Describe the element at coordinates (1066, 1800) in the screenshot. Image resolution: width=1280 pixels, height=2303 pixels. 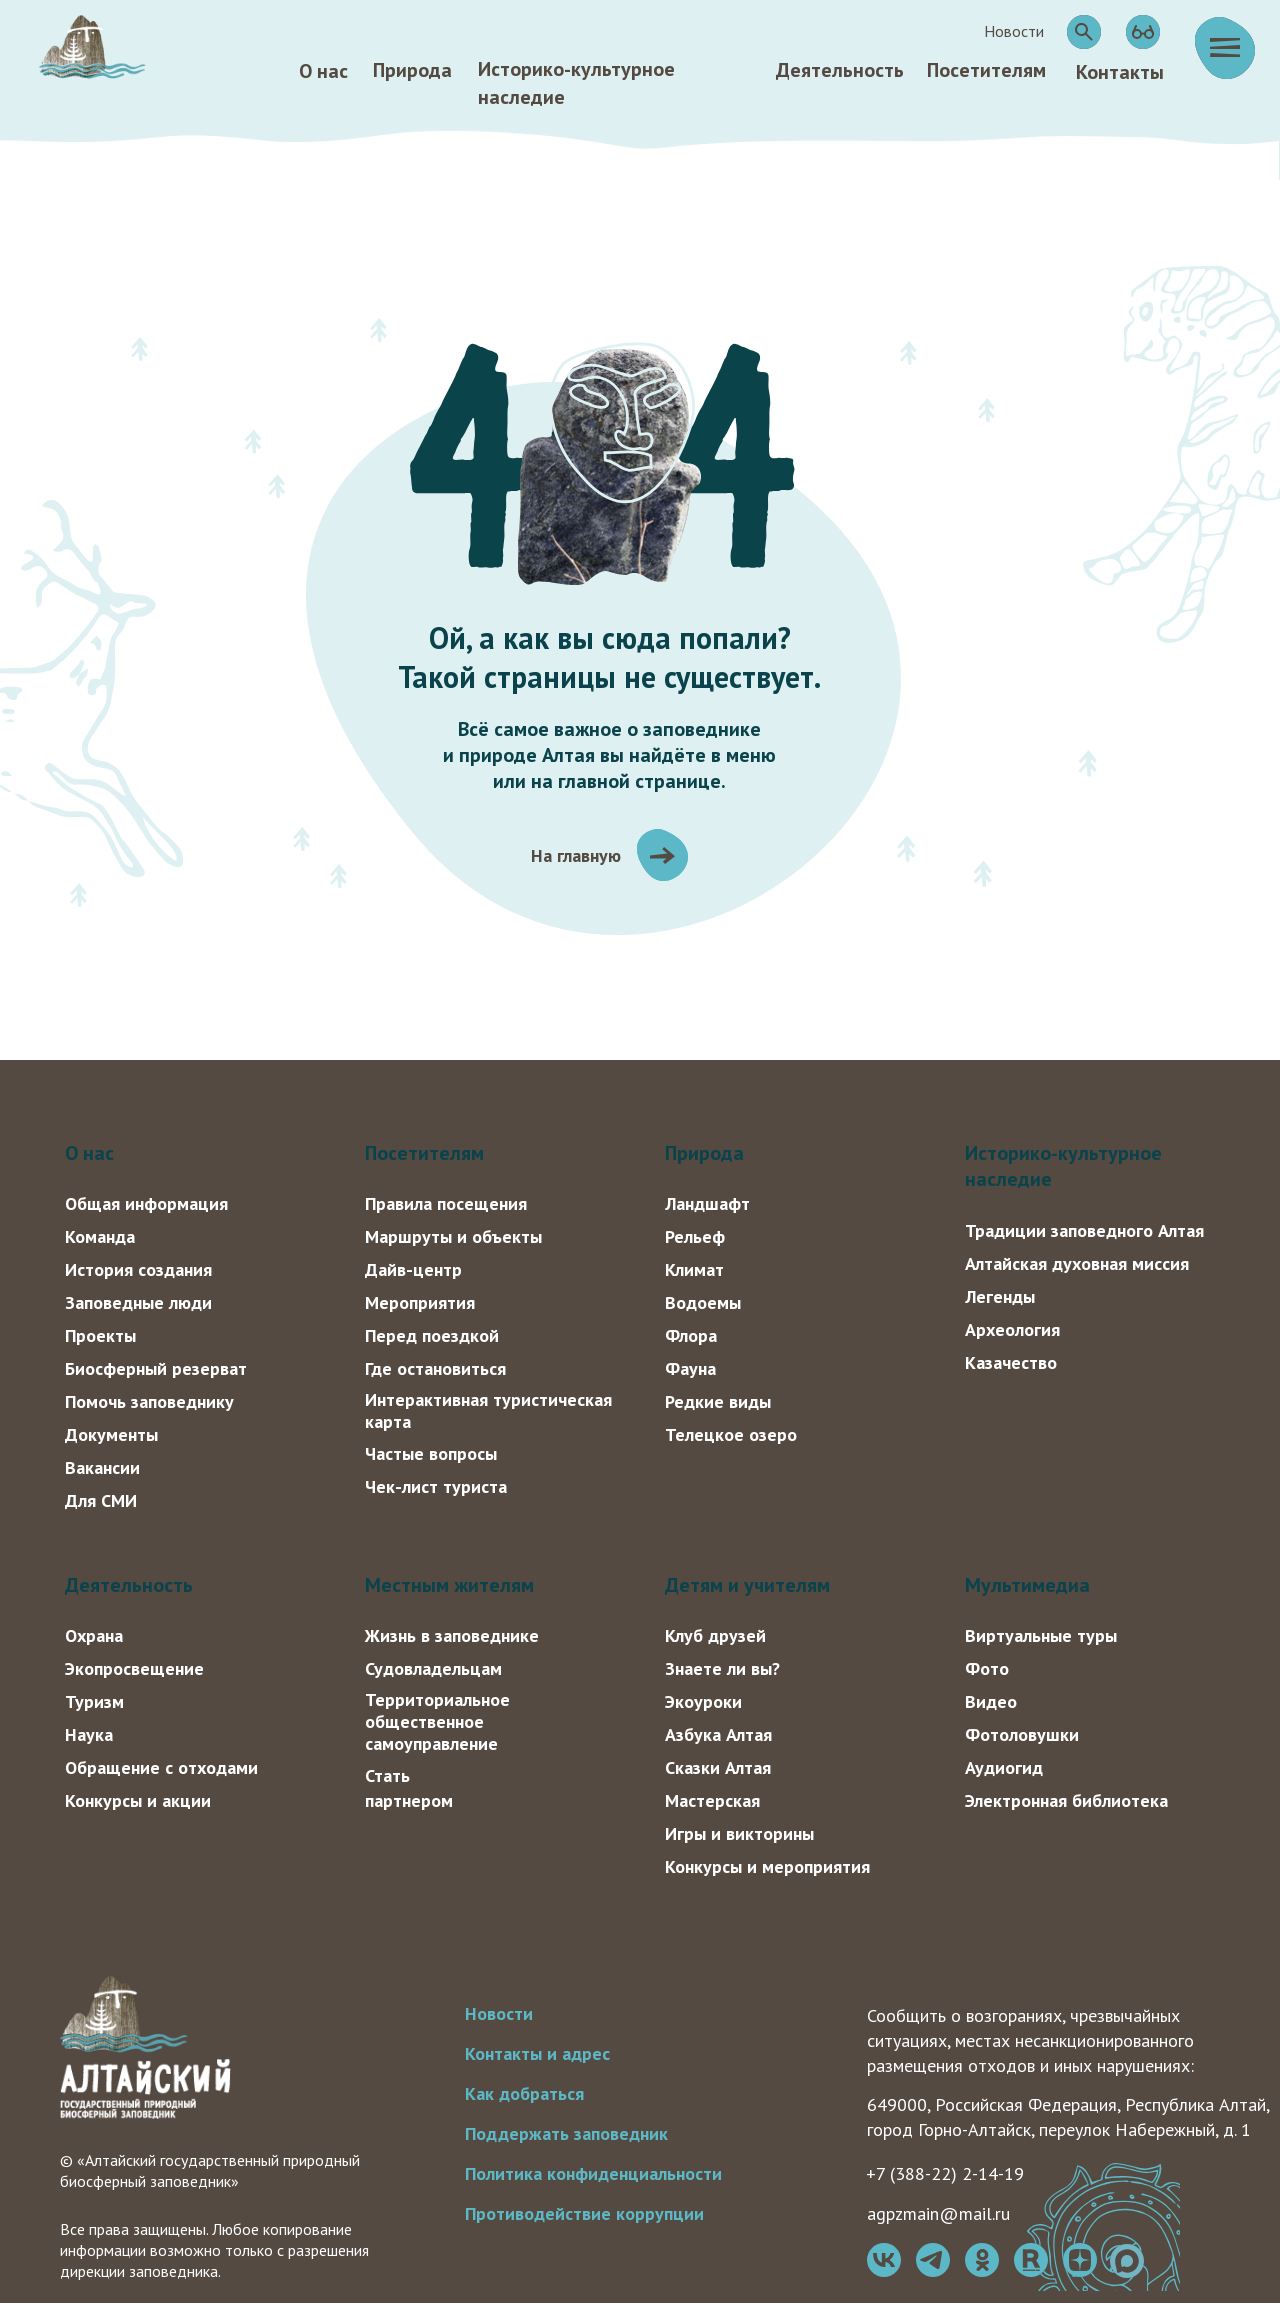
I see `Электронная библиотека` at that location.